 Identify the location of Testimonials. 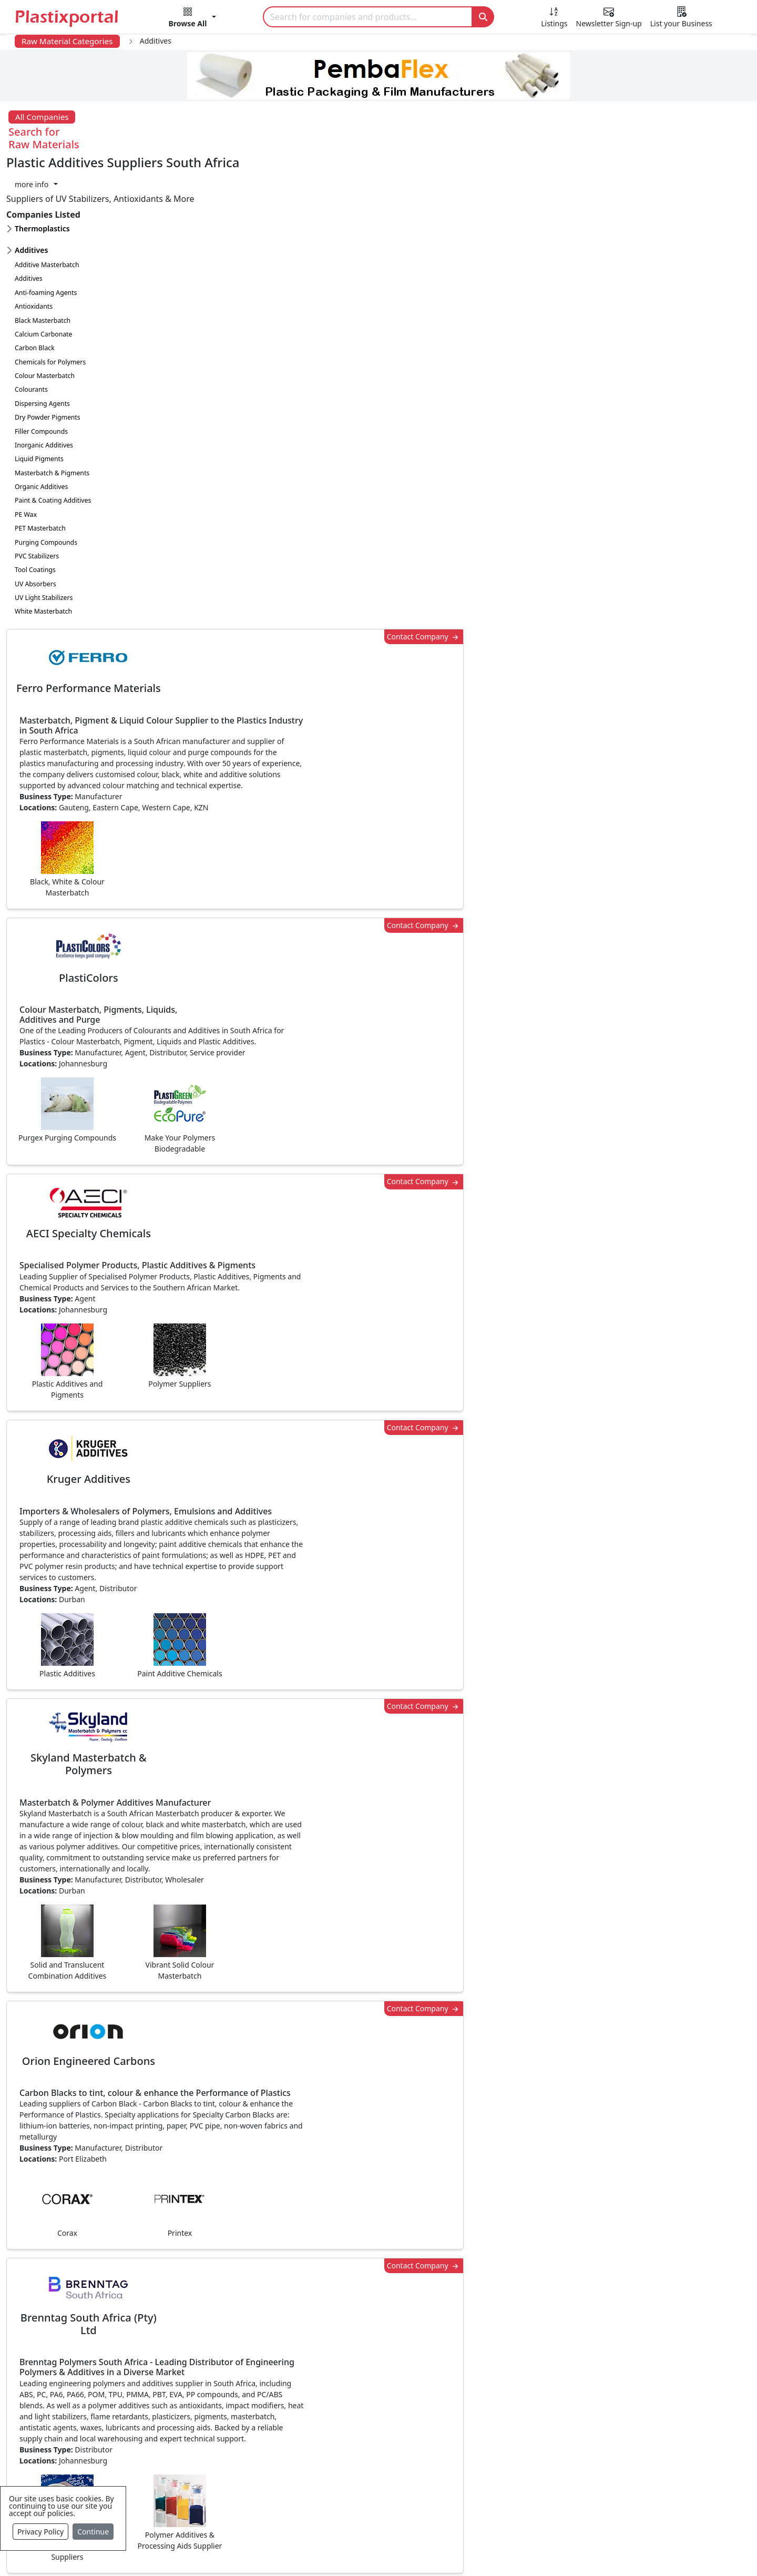
(533, 2393).